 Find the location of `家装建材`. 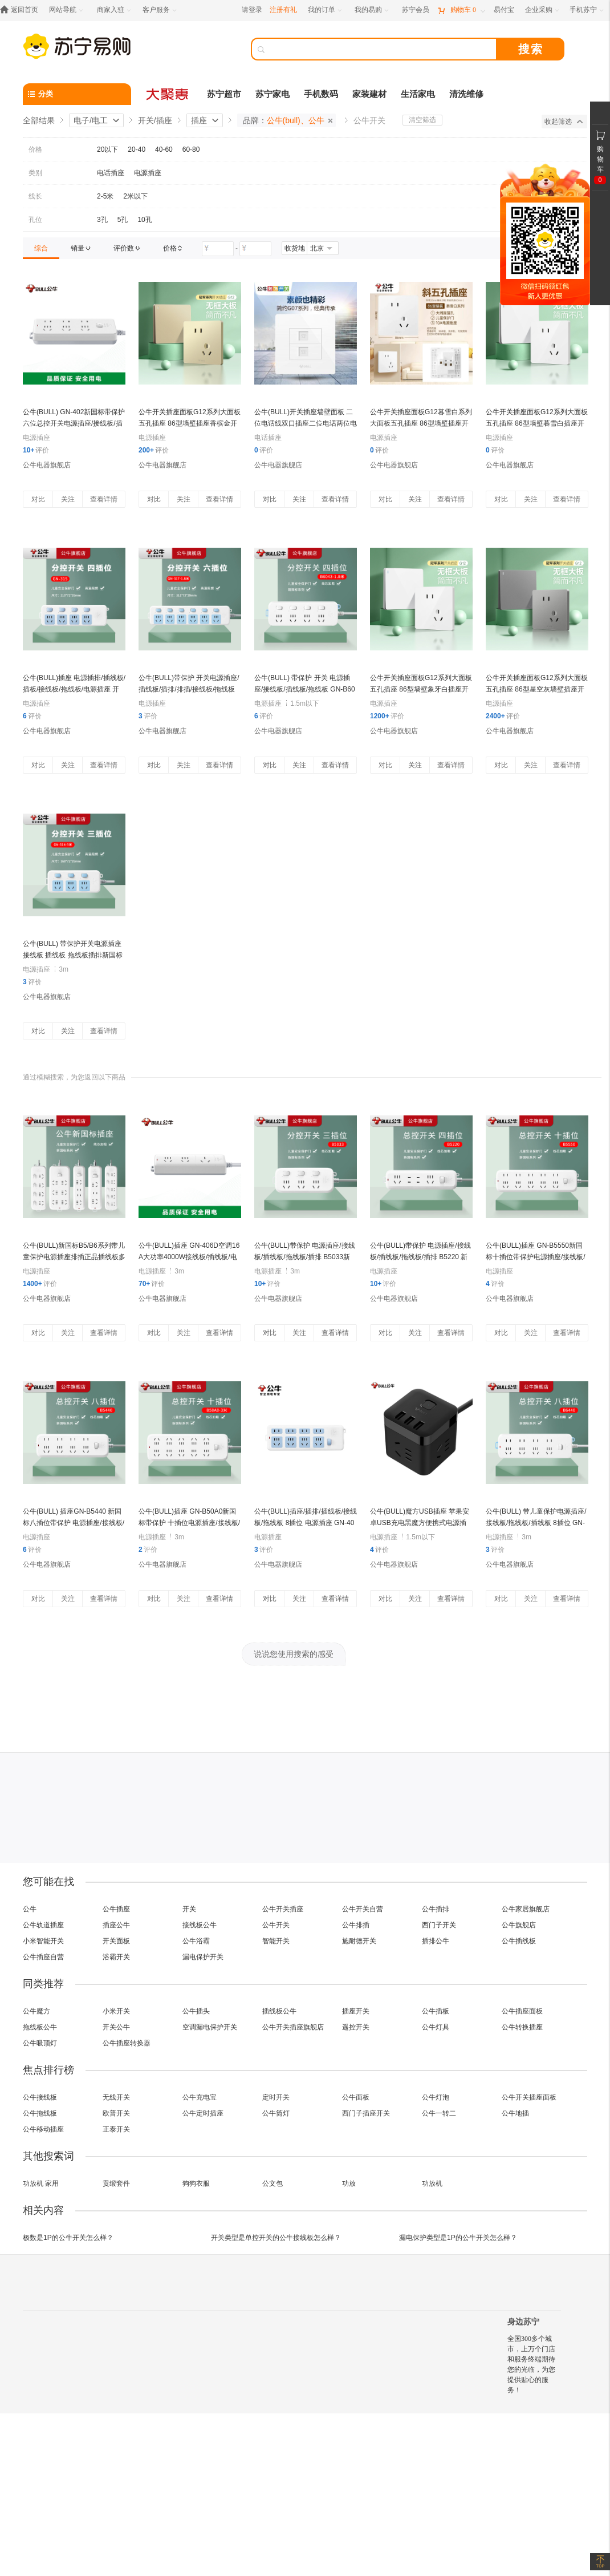

家装建材 is located at coordinates (369, 94).